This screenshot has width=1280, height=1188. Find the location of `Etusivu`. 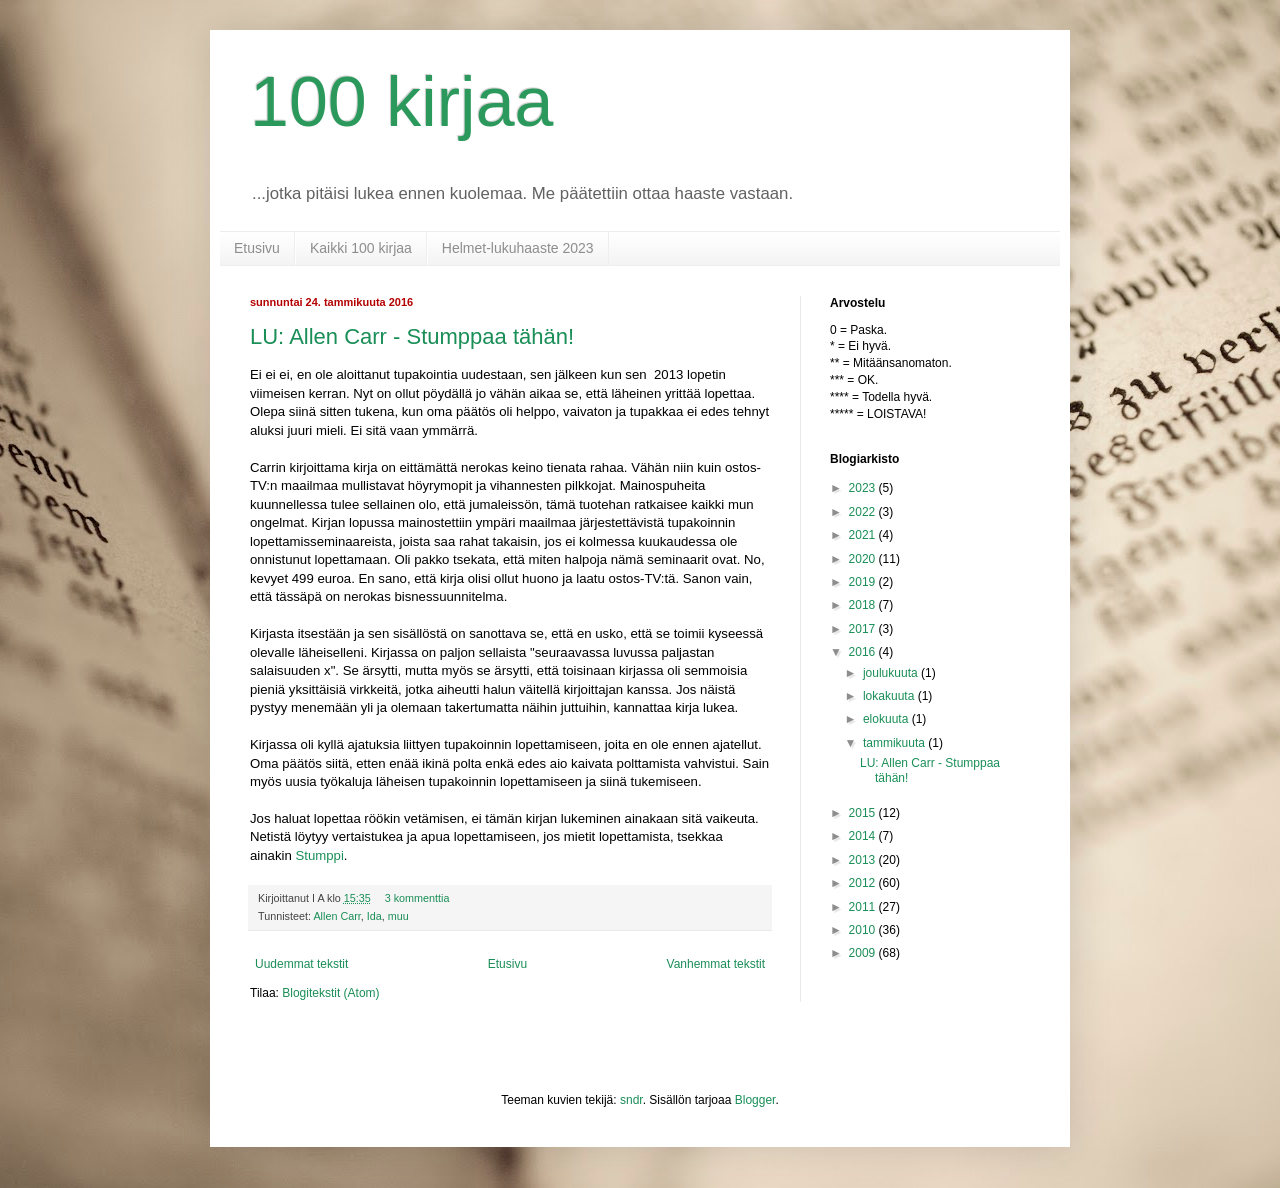

Etusivu is located at coordinates (257, 248).